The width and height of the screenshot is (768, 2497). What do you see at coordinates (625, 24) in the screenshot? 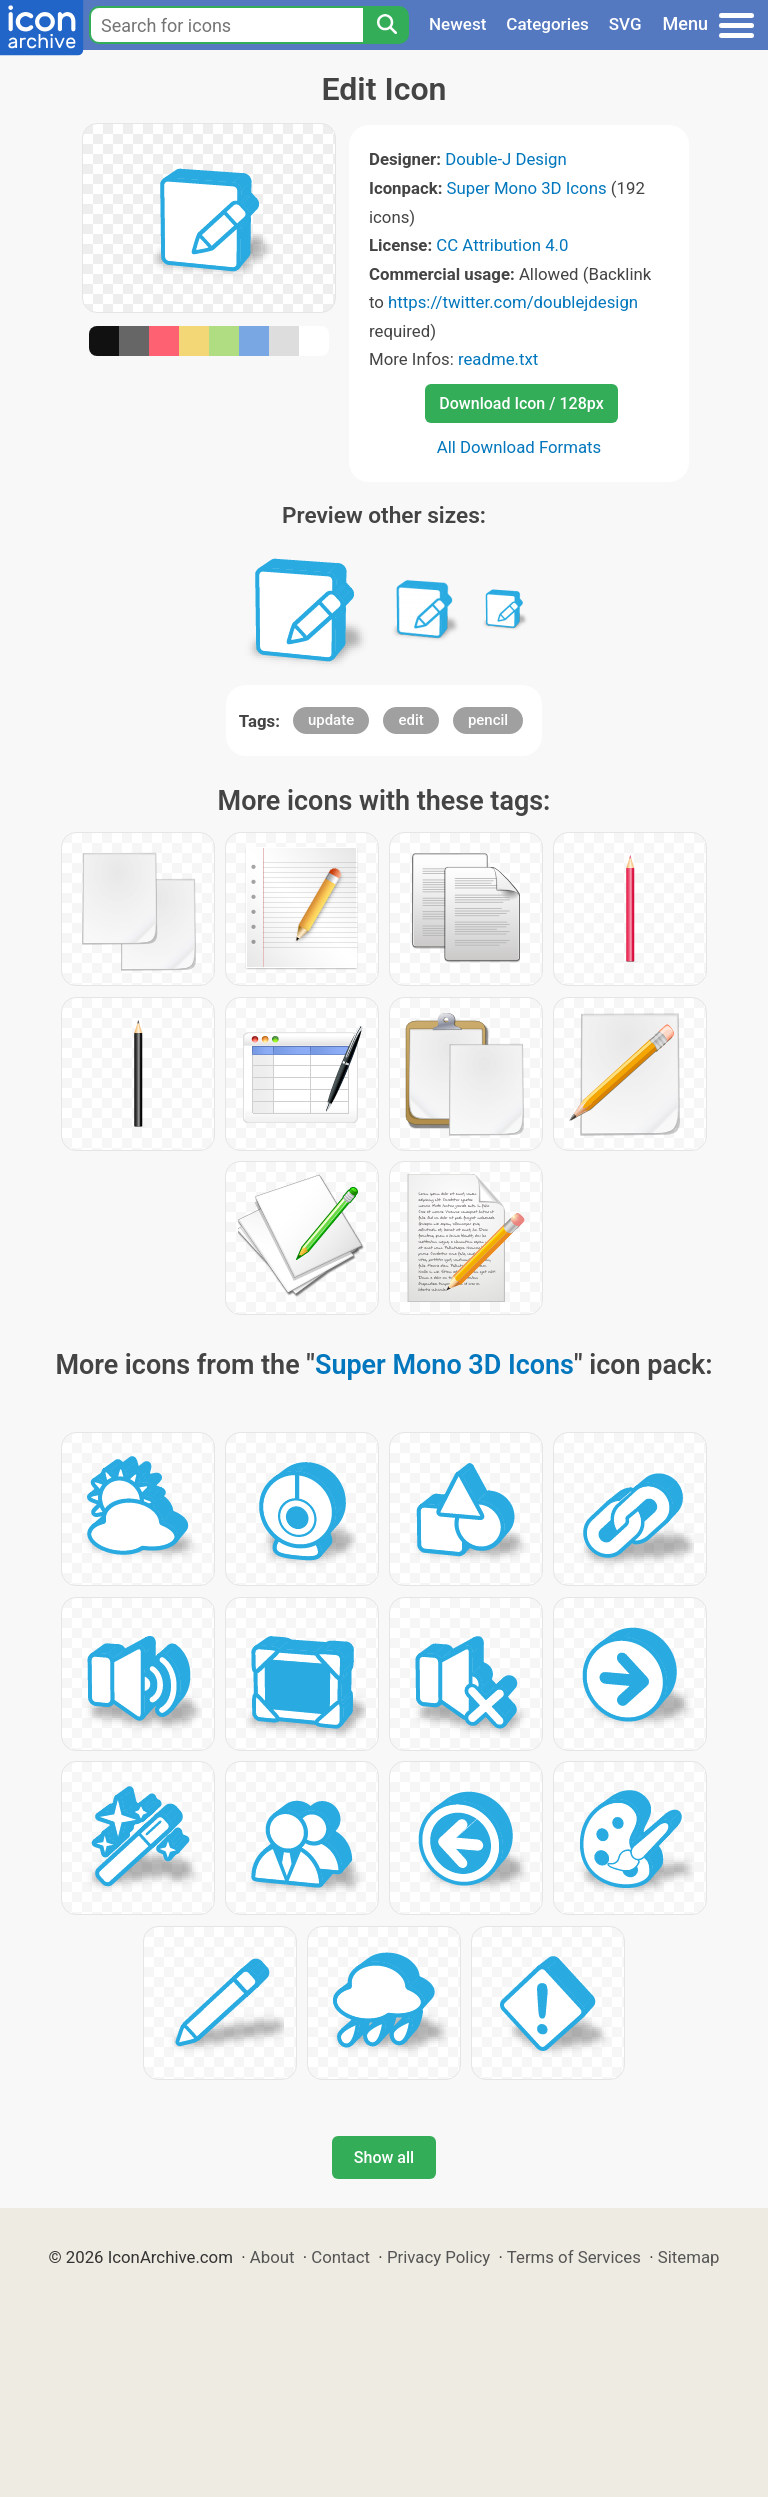
I see `SVG` at bounding box center [625, 24].